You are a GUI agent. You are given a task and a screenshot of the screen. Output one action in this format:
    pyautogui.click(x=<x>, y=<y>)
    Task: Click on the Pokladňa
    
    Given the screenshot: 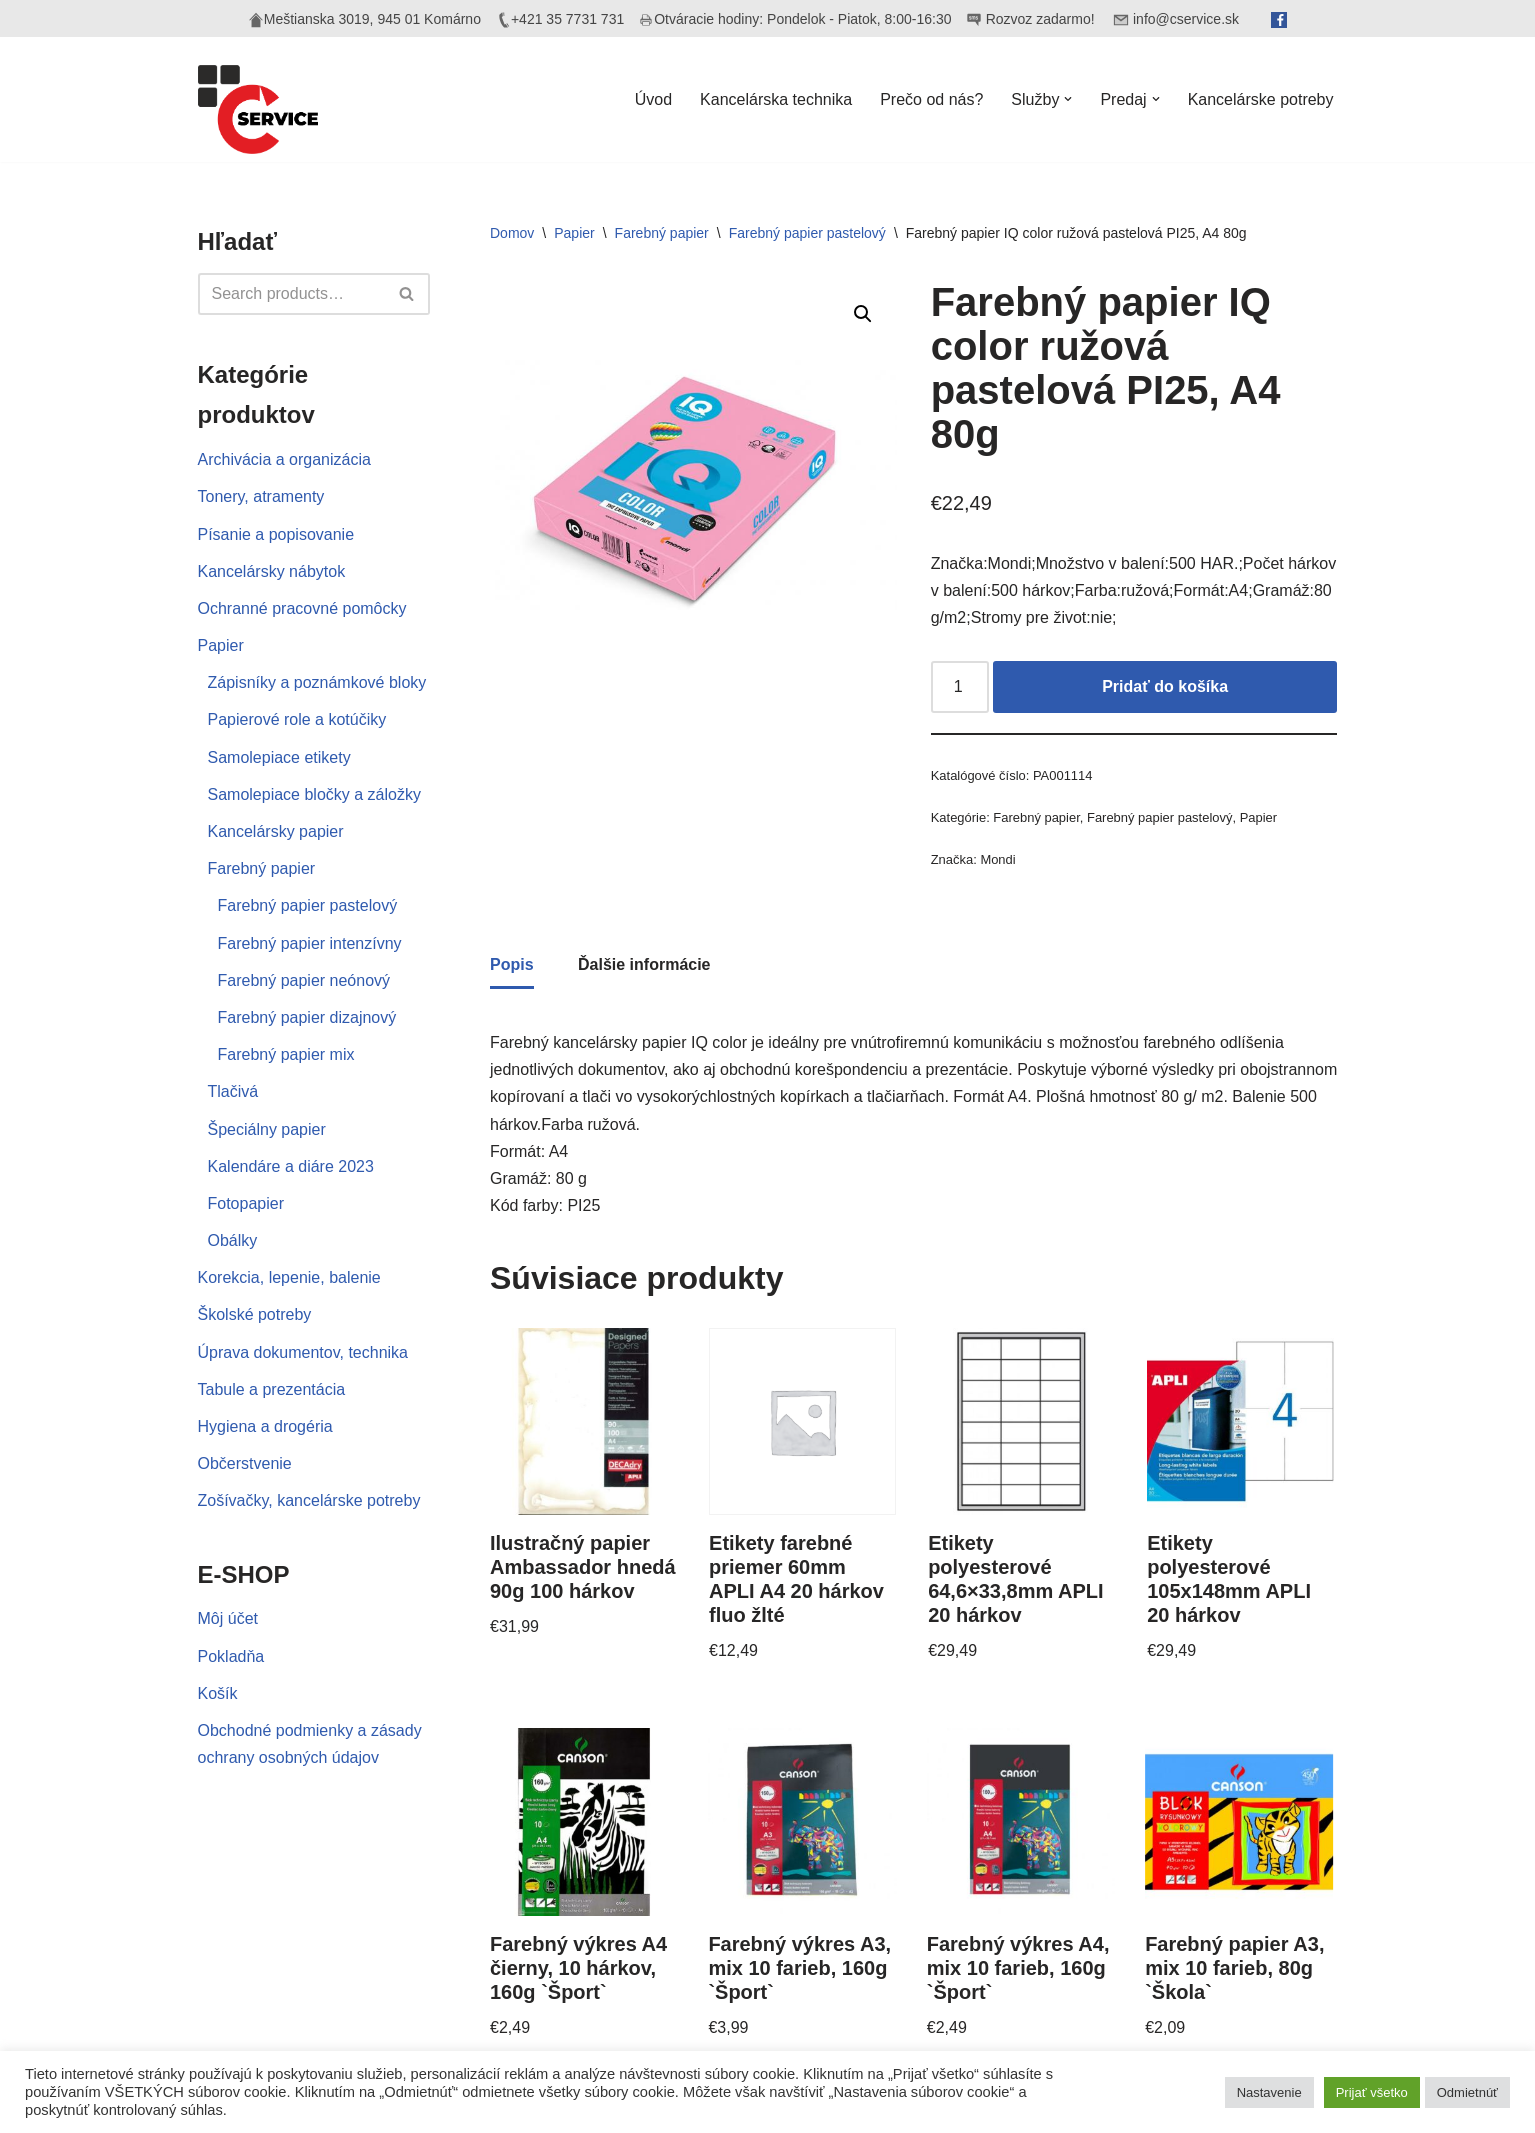 What is the action you would take?
    pyautogui.click(x=231, y=1656)
    